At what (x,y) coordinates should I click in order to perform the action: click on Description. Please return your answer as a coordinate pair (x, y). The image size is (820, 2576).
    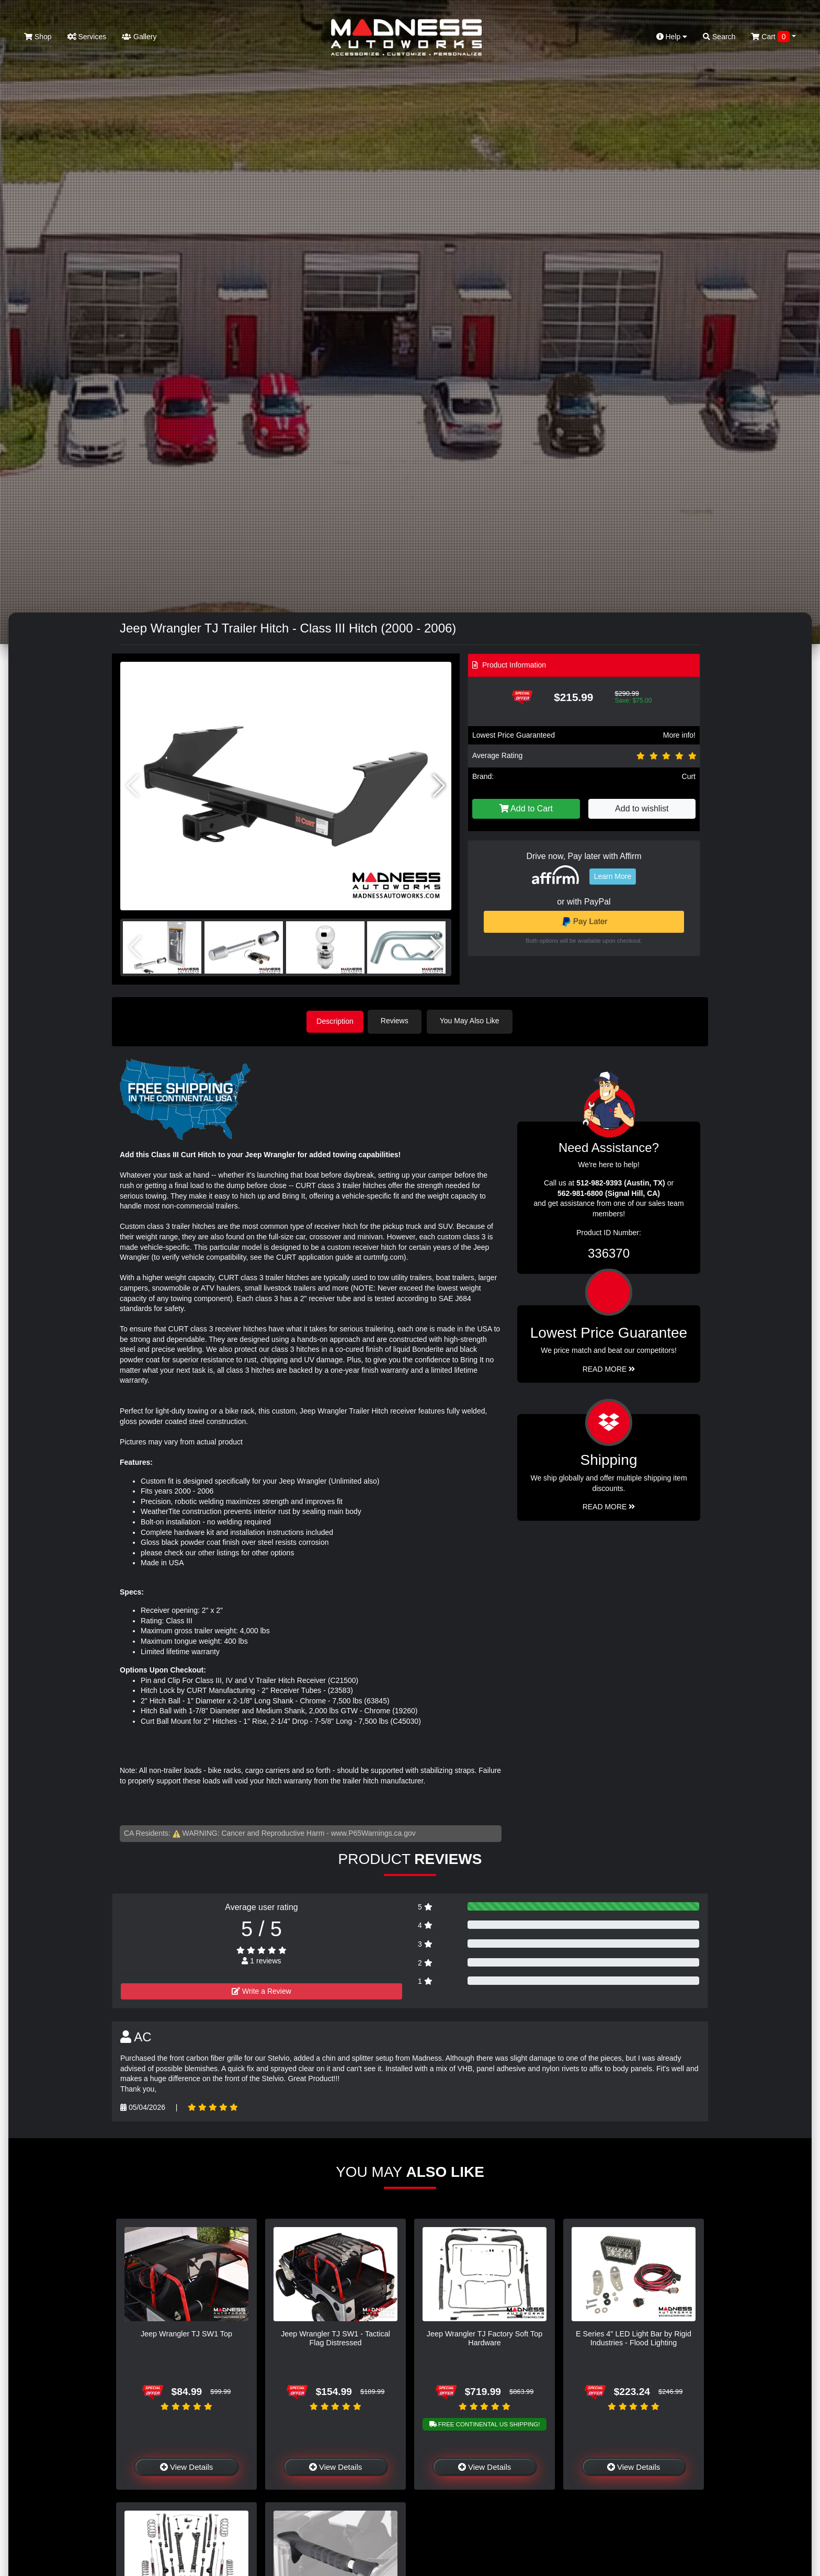
    Looking at the image, I should click on (335, 1020).